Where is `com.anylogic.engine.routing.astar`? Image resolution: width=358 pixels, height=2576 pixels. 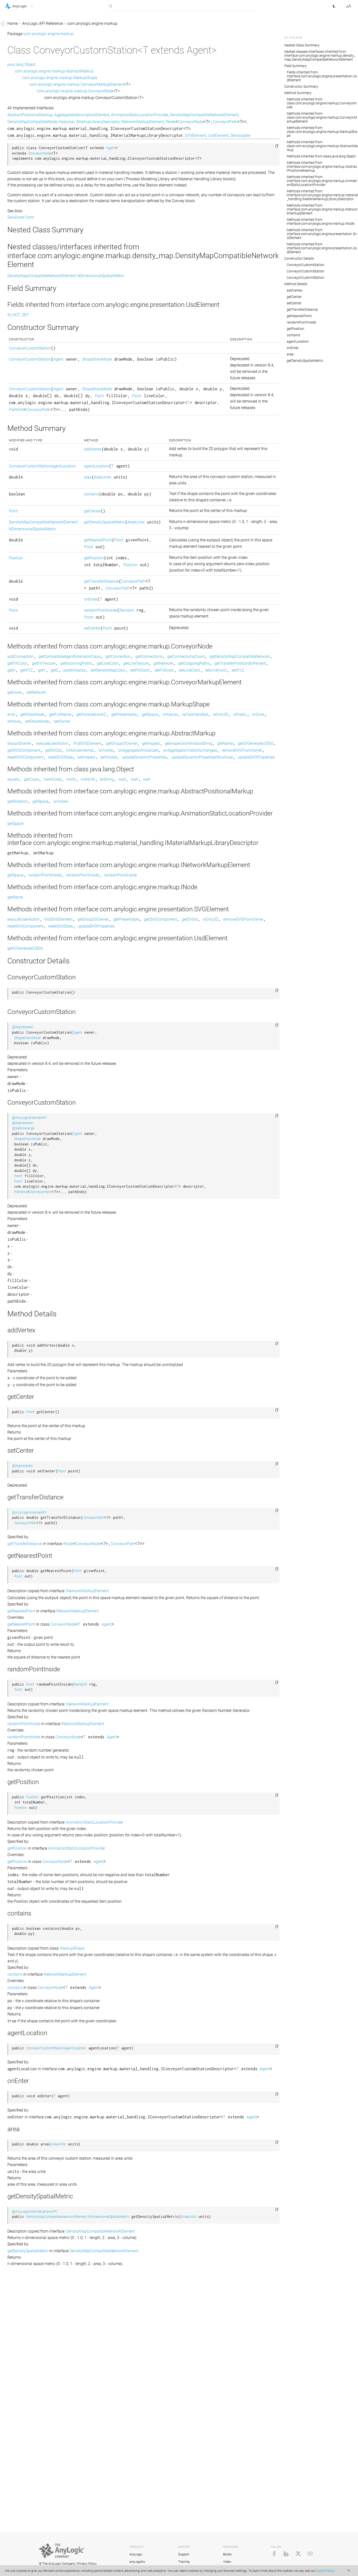 com.anylogic.engine.routing.astar is located at coordinates (34, 2543).